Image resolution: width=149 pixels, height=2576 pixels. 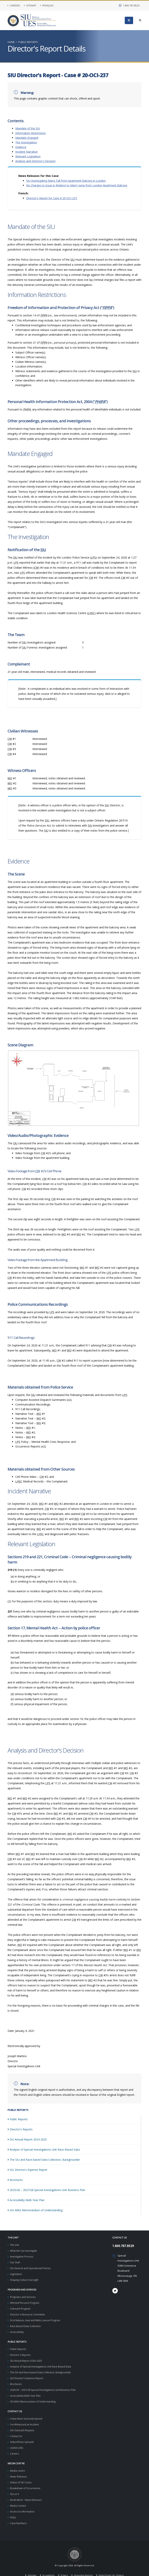 I want to click on Brochures, so click(x=16, y=2380).